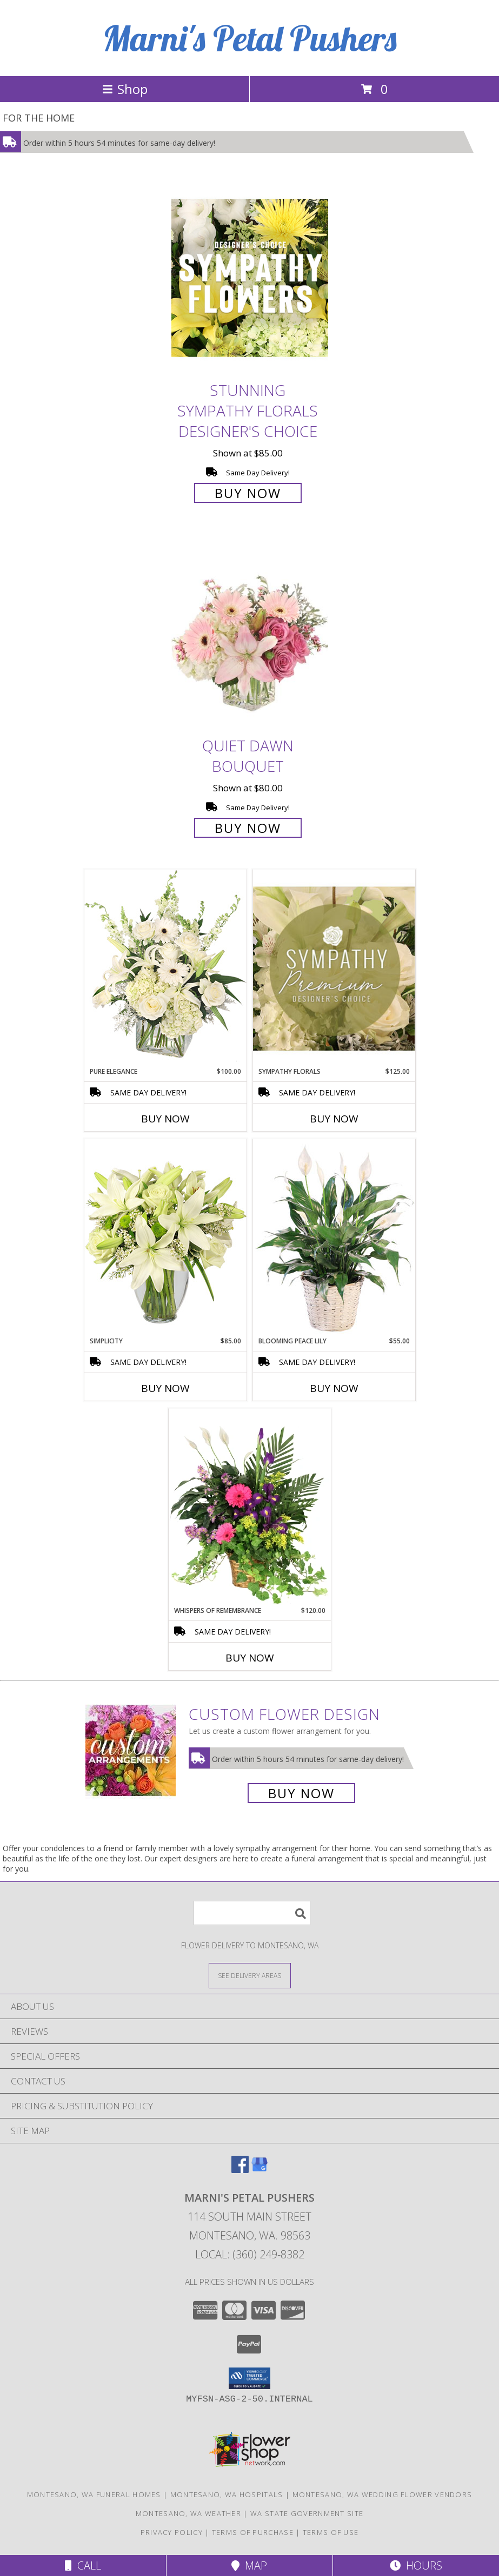 Image resolution: width=499 pixels, height=2576 pixels. What do you see at coordinates (331, 2532) in the screenshot?
I see `Terms of Use` at bounding box center [331, 2532].